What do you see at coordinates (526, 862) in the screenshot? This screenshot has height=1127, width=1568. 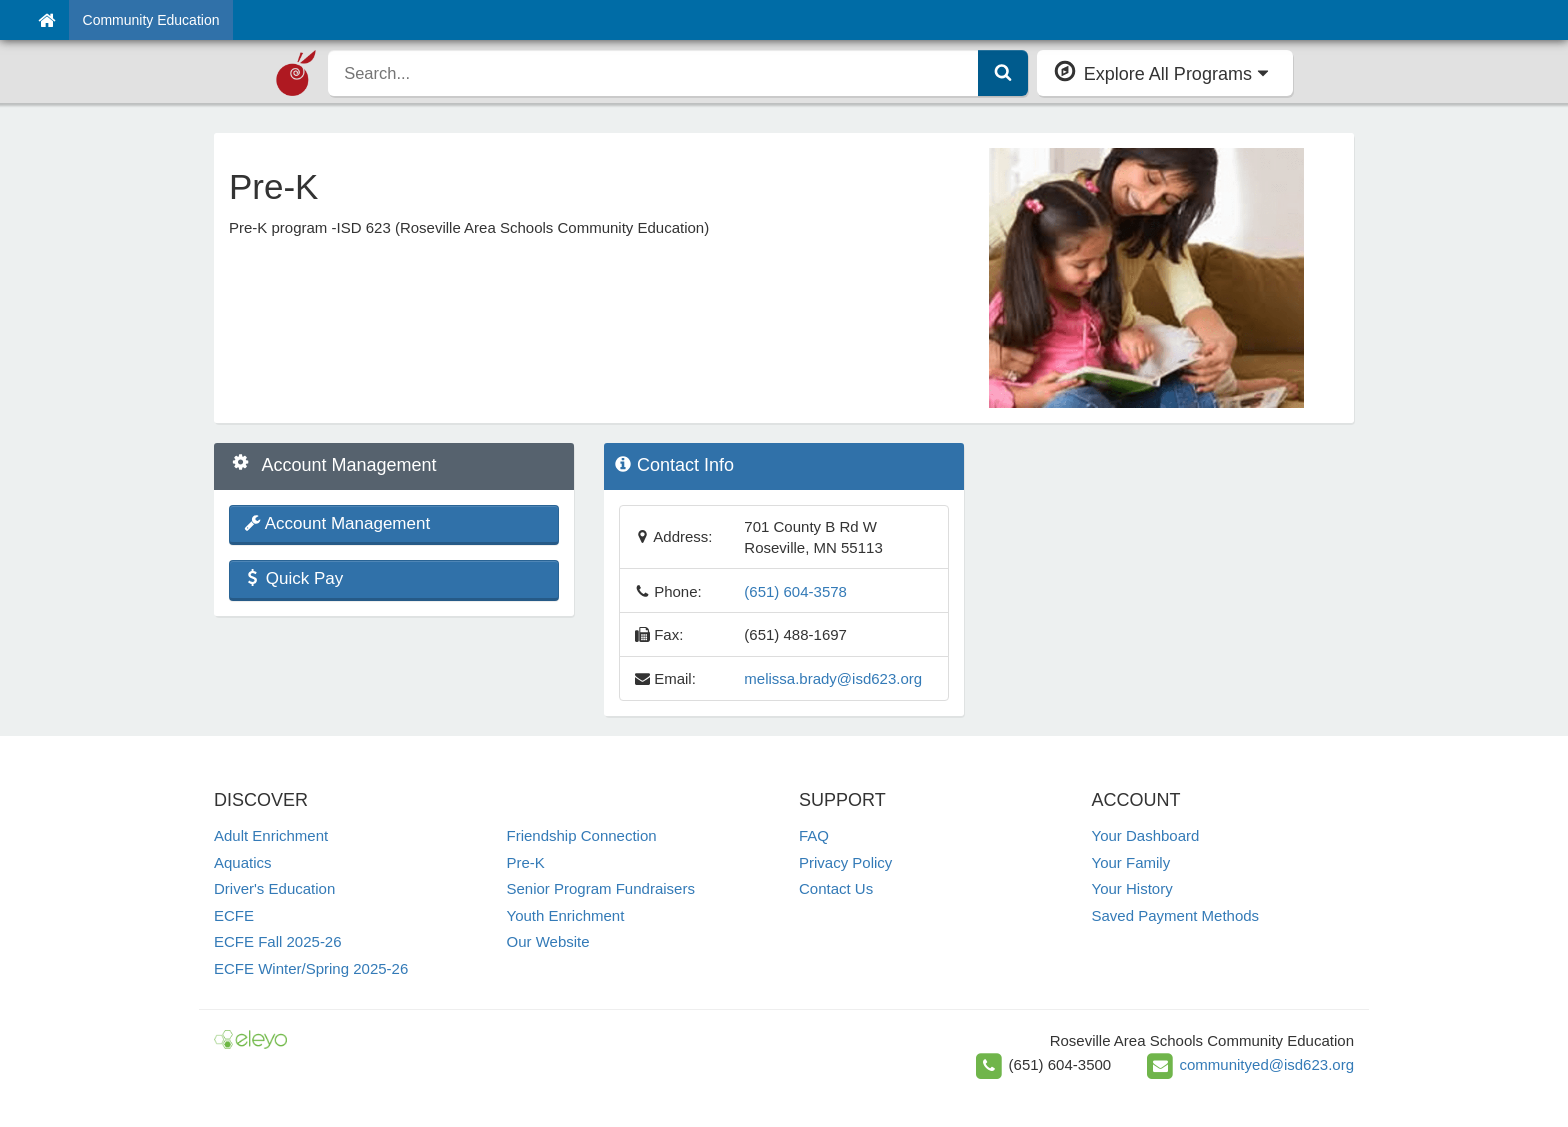 I see `Pre-K` at bounding box center [526, 862].